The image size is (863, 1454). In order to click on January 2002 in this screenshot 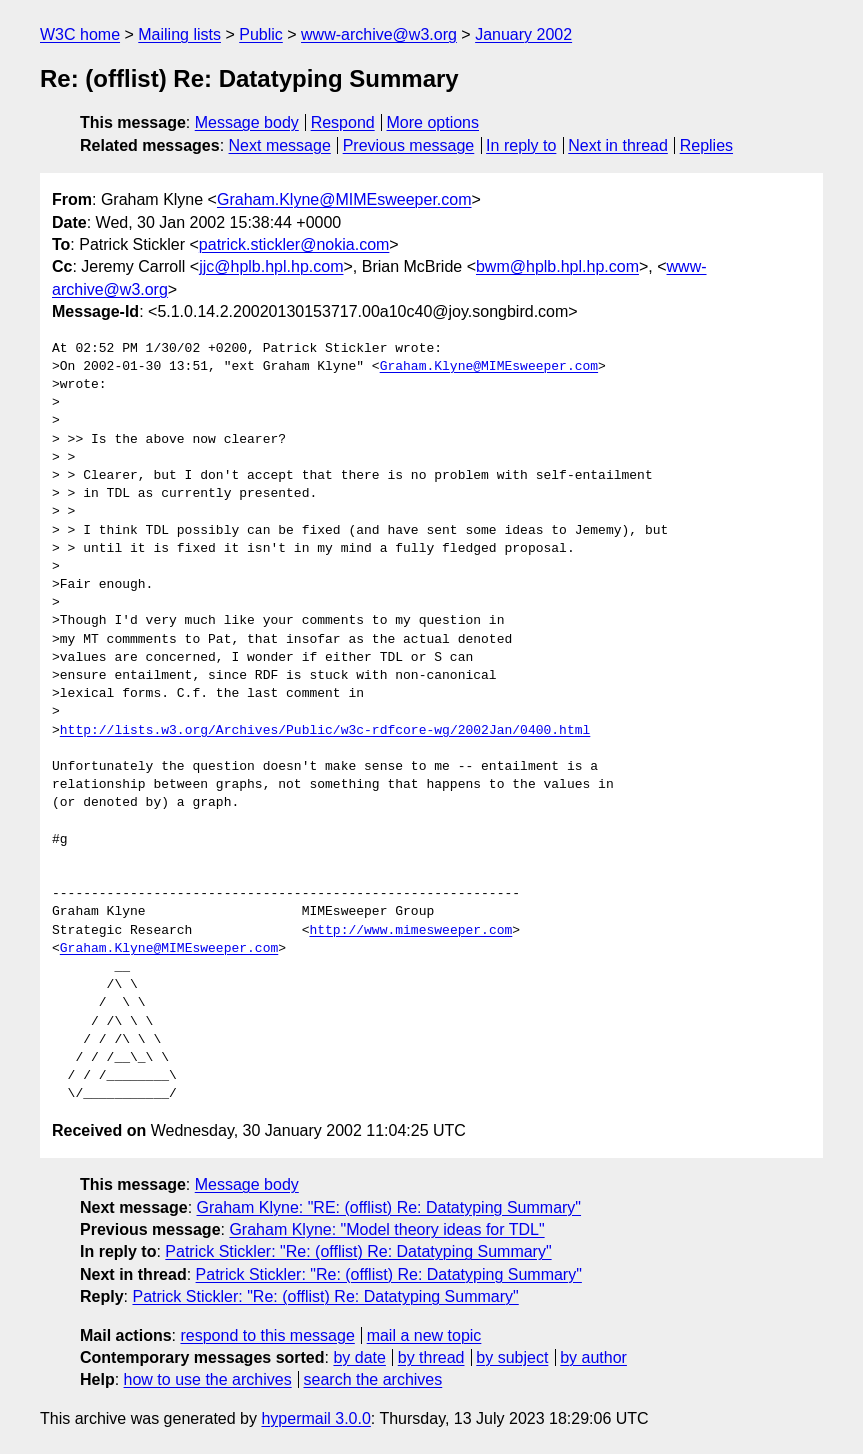, I will do `click(523, 34)`.